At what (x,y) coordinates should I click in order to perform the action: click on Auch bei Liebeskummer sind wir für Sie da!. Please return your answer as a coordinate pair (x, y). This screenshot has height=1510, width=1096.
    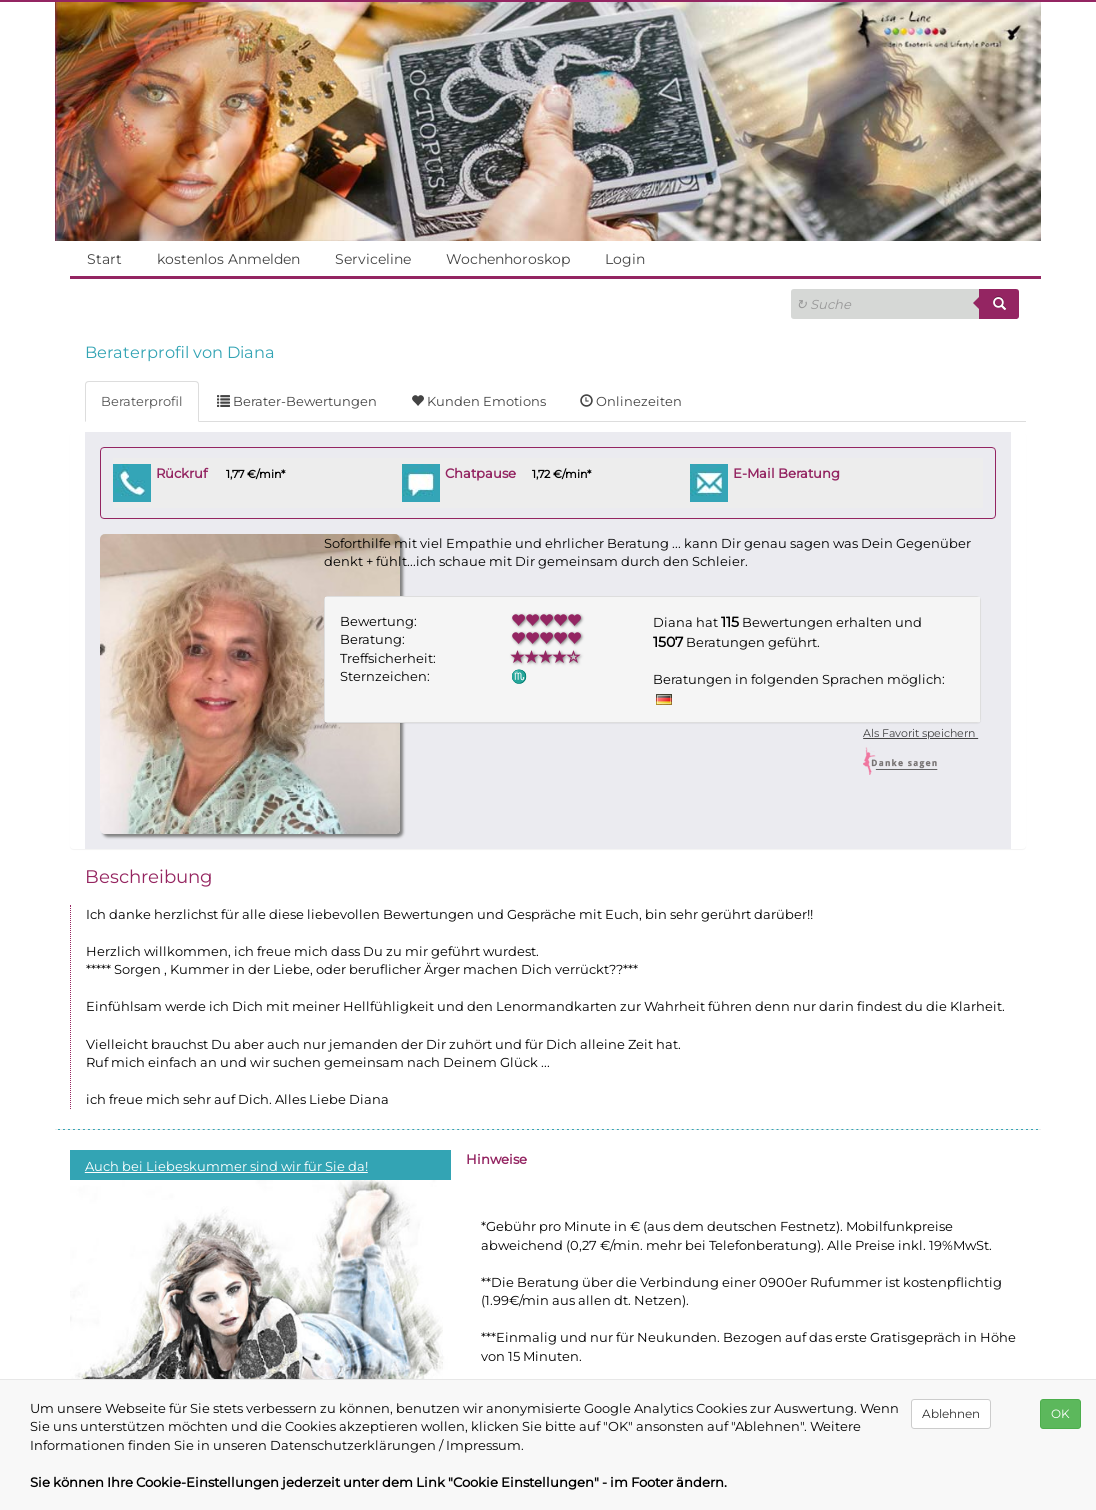
    Looking at the image, I should click on (226, 1166).